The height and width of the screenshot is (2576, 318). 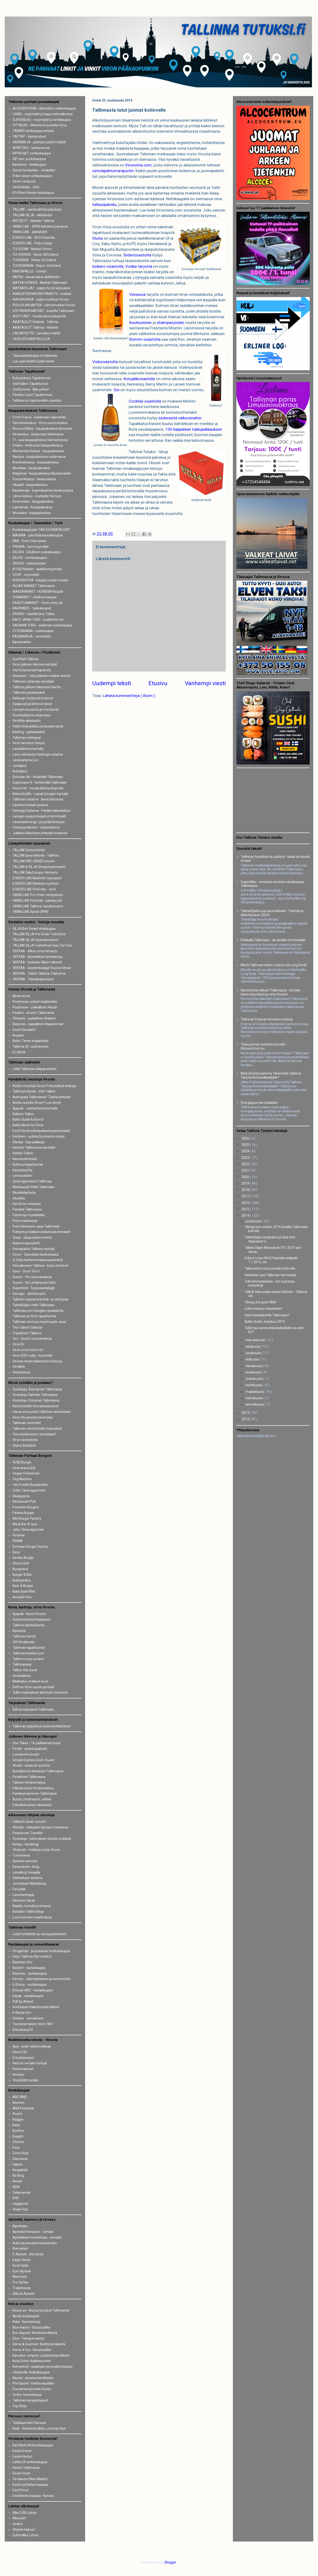 What do you see at coordinates (29, 1647) in the screenshot?
I see `Tallinnan tapahtumat` at bounding box center [29, 1647].